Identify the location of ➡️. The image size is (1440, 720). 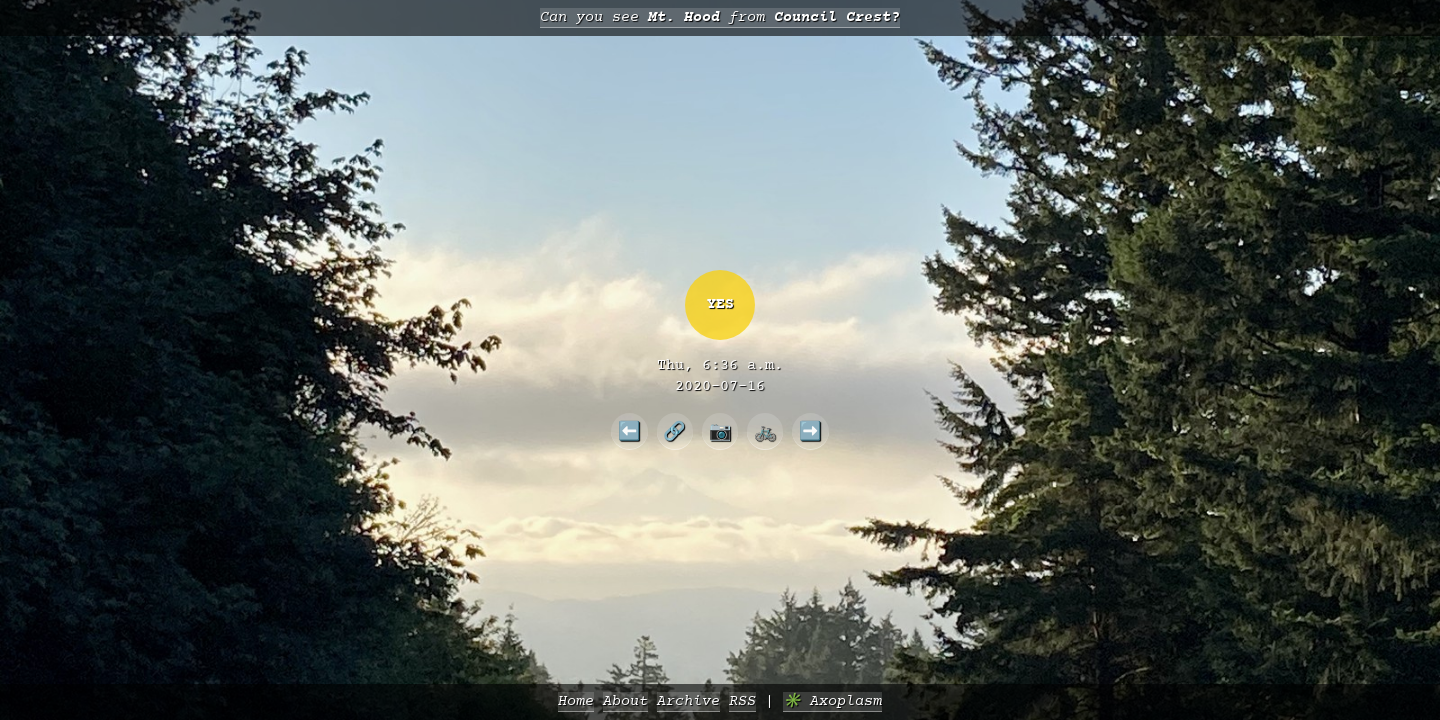
(810, 431).